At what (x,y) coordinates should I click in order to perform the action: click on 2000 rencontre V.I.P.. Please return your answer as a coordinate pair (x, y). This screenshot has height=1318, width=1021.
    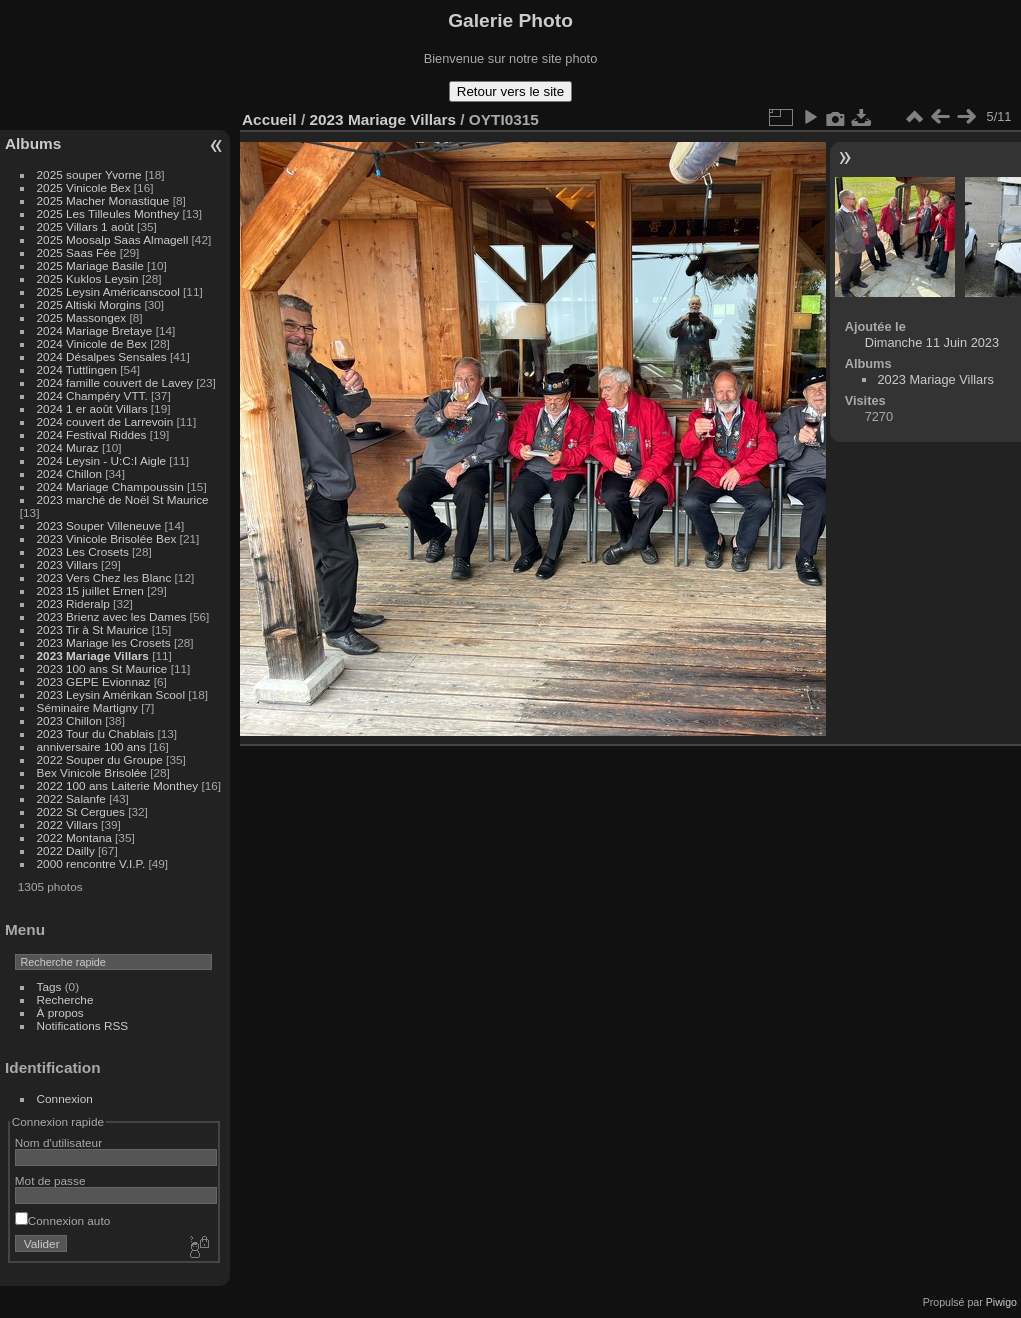
    Looking at the image, I should click on (91, 863).